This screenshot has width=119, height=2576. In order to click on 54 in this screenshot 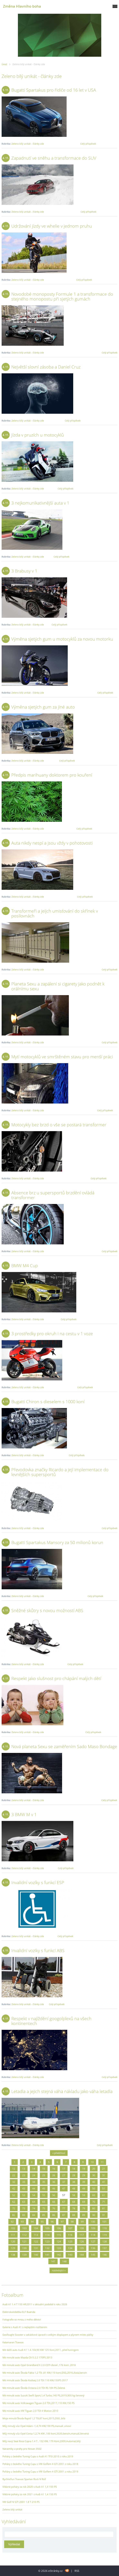, I will do `click(33, 2195)`.